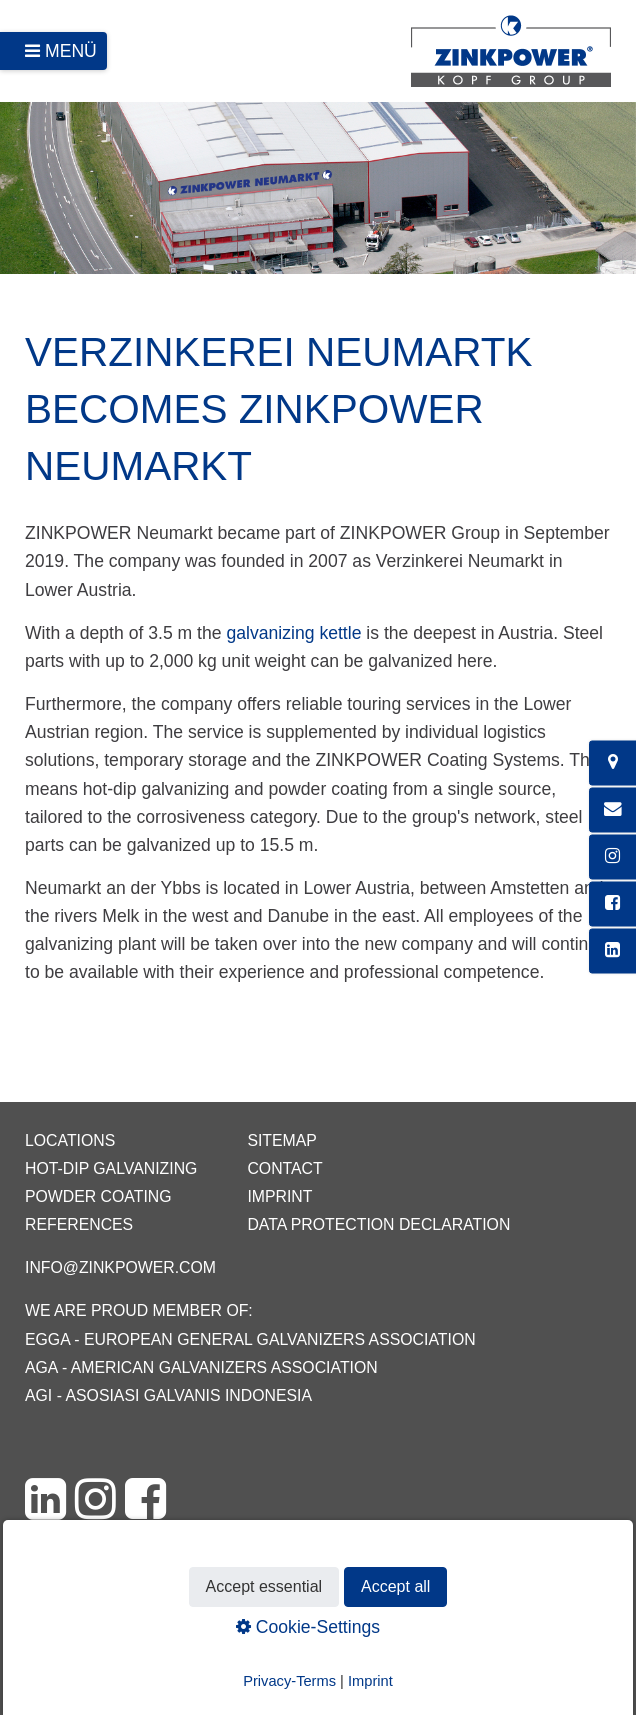 This screenshot has width=636, height=1715. I want to click on galvanizing kettle, so click(293, 633).